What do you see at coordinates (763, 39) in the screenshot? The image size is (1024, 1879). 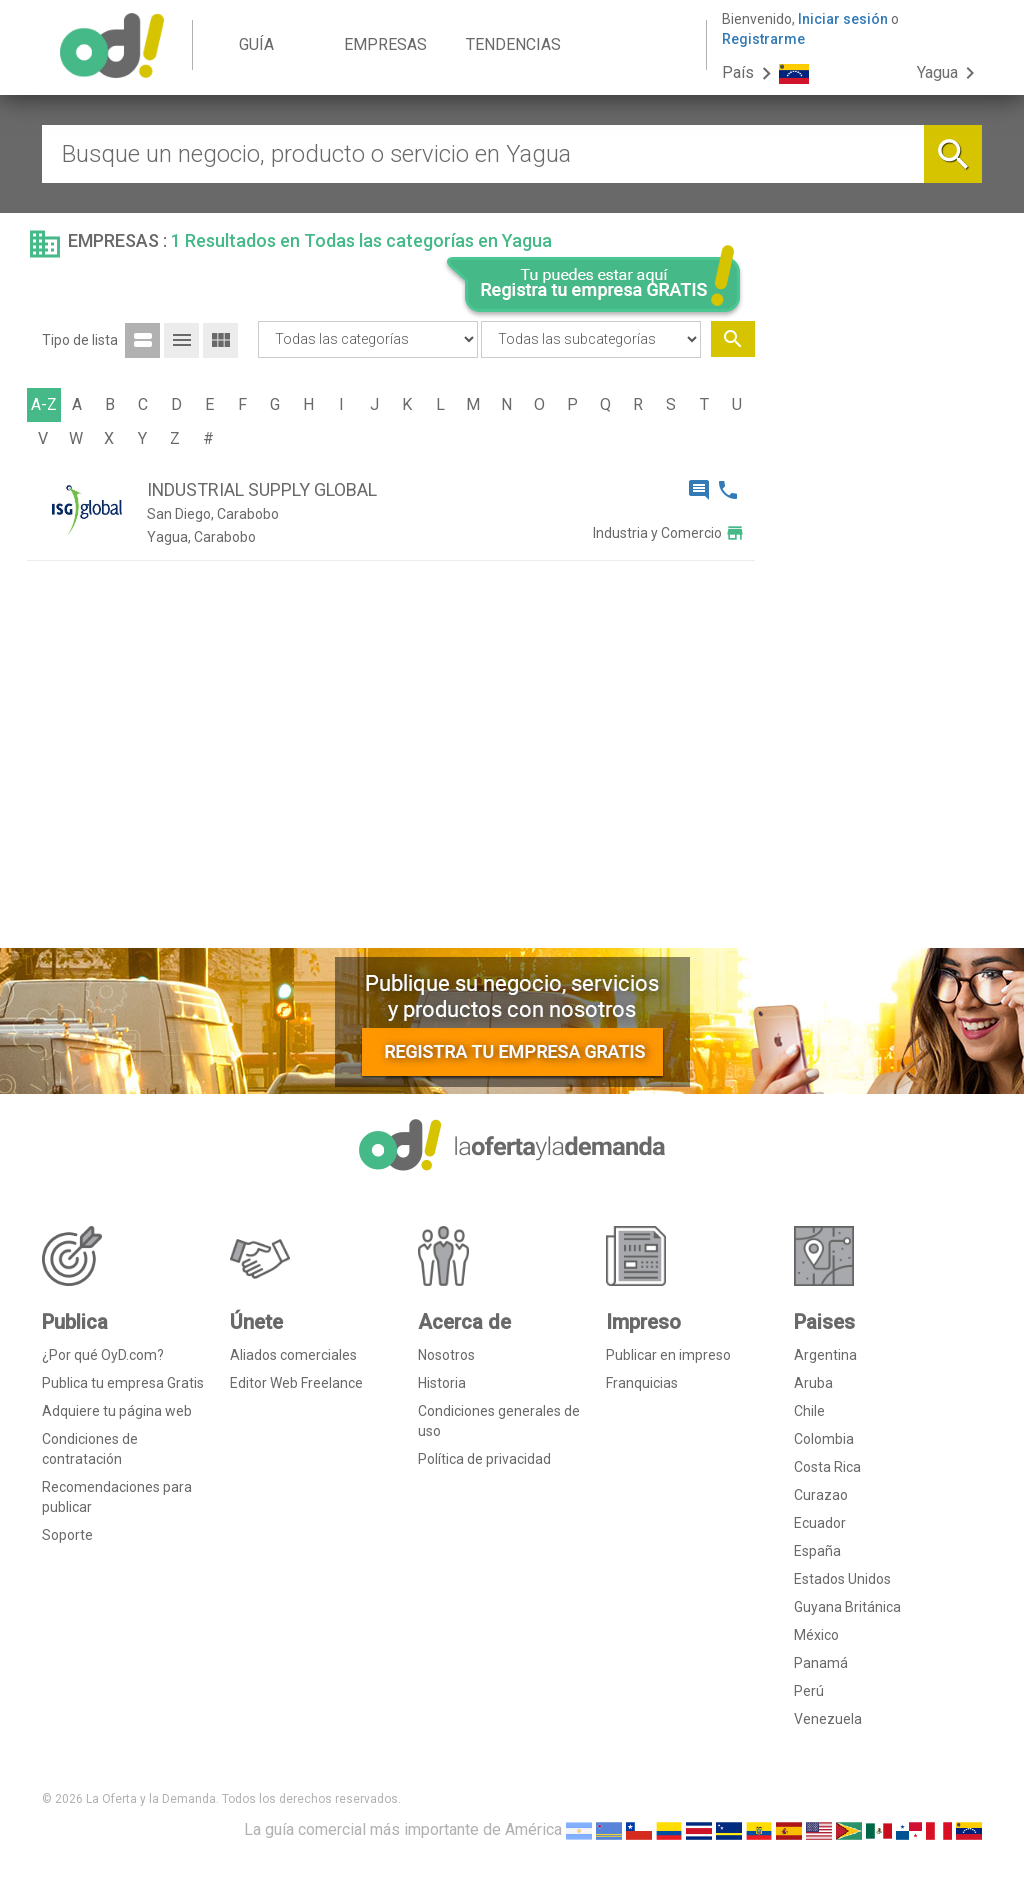 I see `Registrarme` at bounding box center [763, 39].